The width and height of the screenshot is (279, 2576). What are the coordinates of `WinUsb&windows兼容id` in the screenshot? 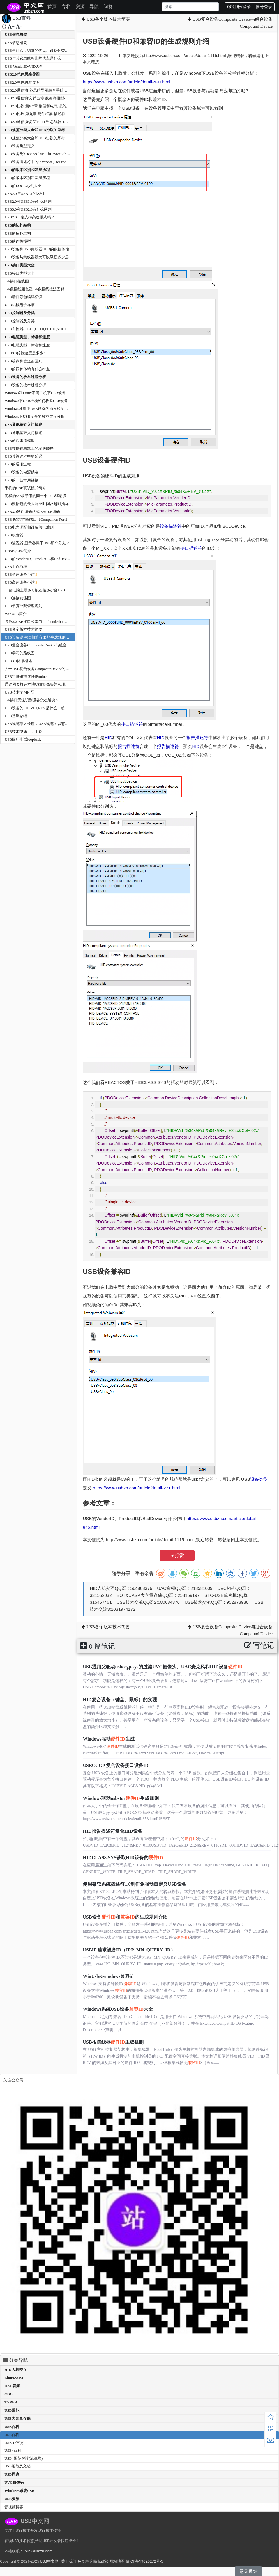 It's located at (108, 1976).